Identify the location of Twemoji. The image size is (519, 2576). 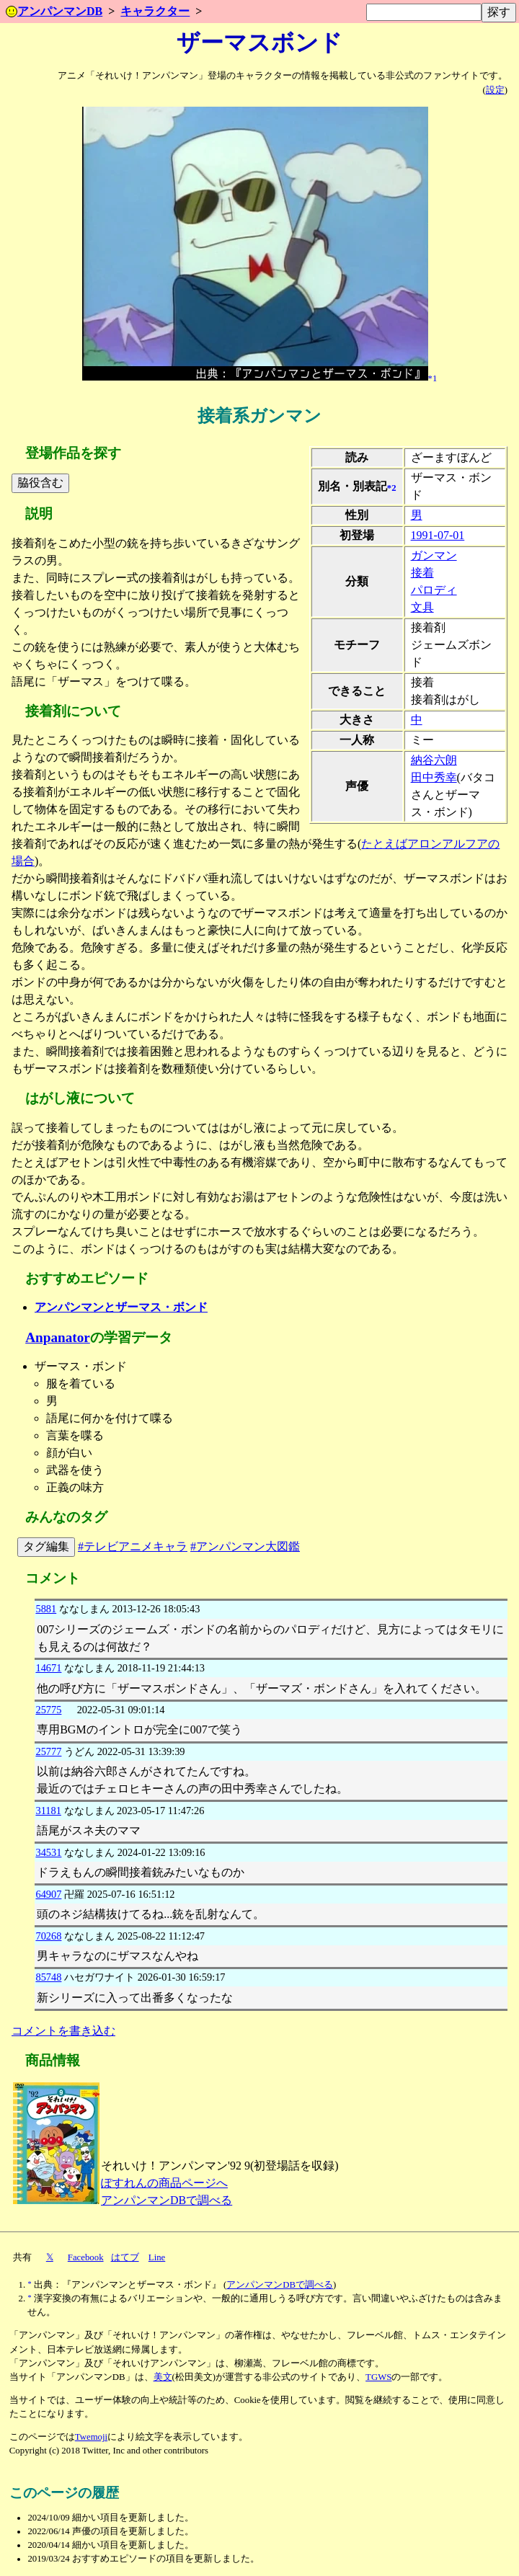
(91, 2437).